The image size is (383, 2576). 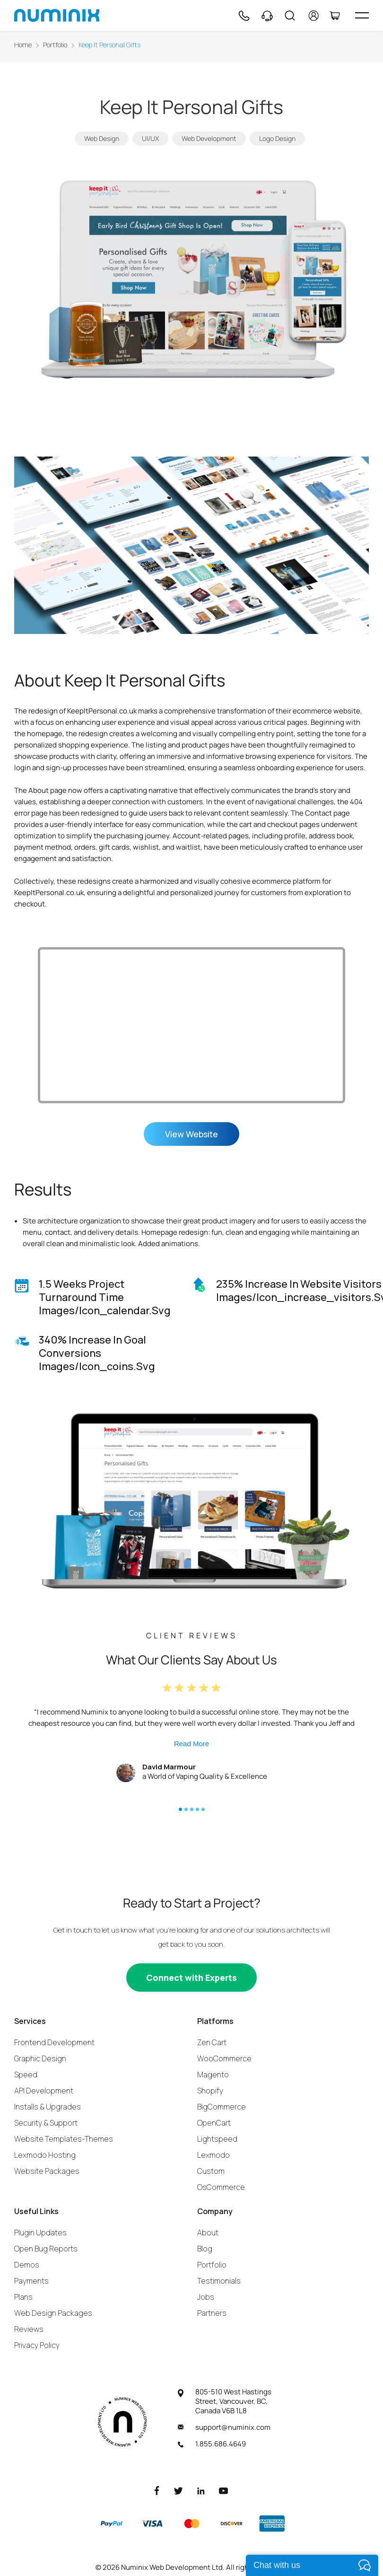 I want to click on [Twitter], so click(x=178, y=2490).